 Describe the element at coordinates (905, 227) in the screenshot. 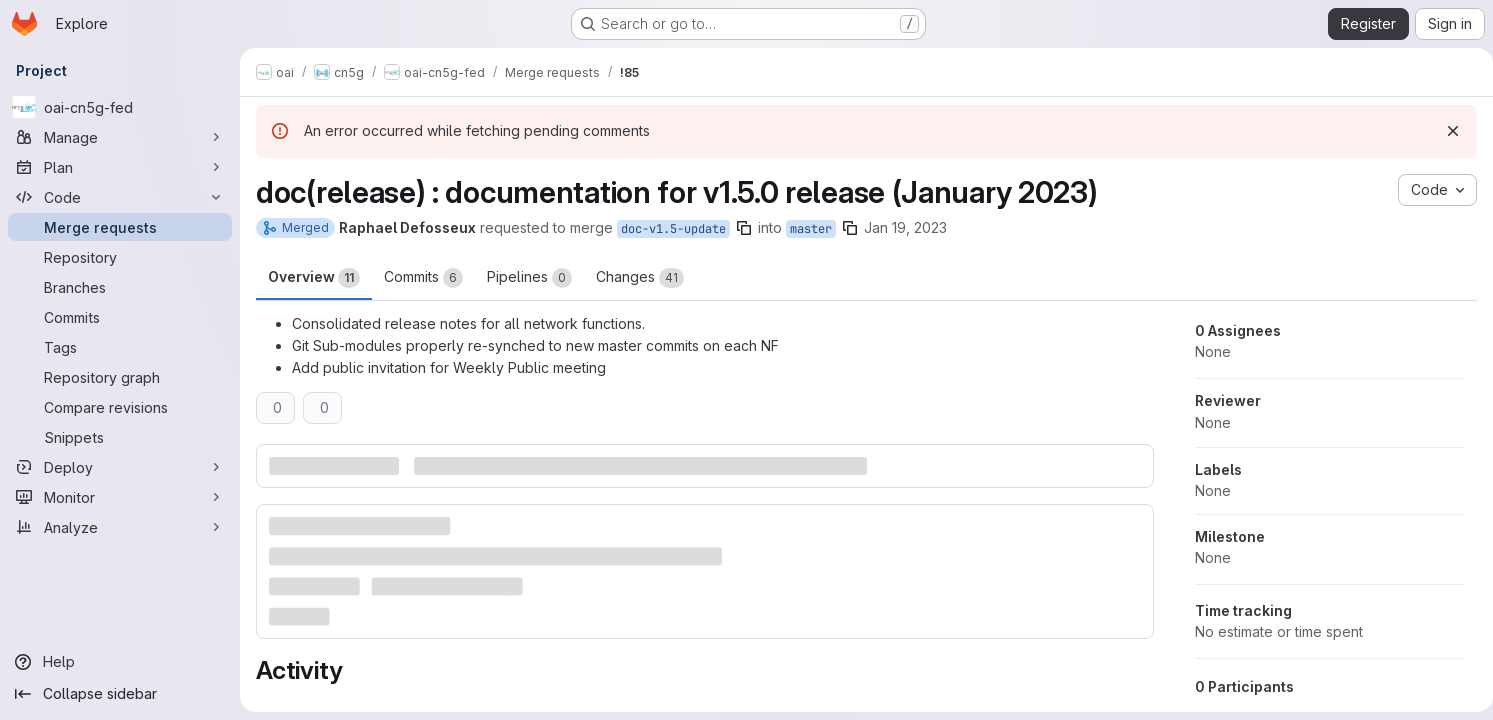

I see `Jan 19, 2023 [Jan 19, 2023 1:56pm]` at that location.